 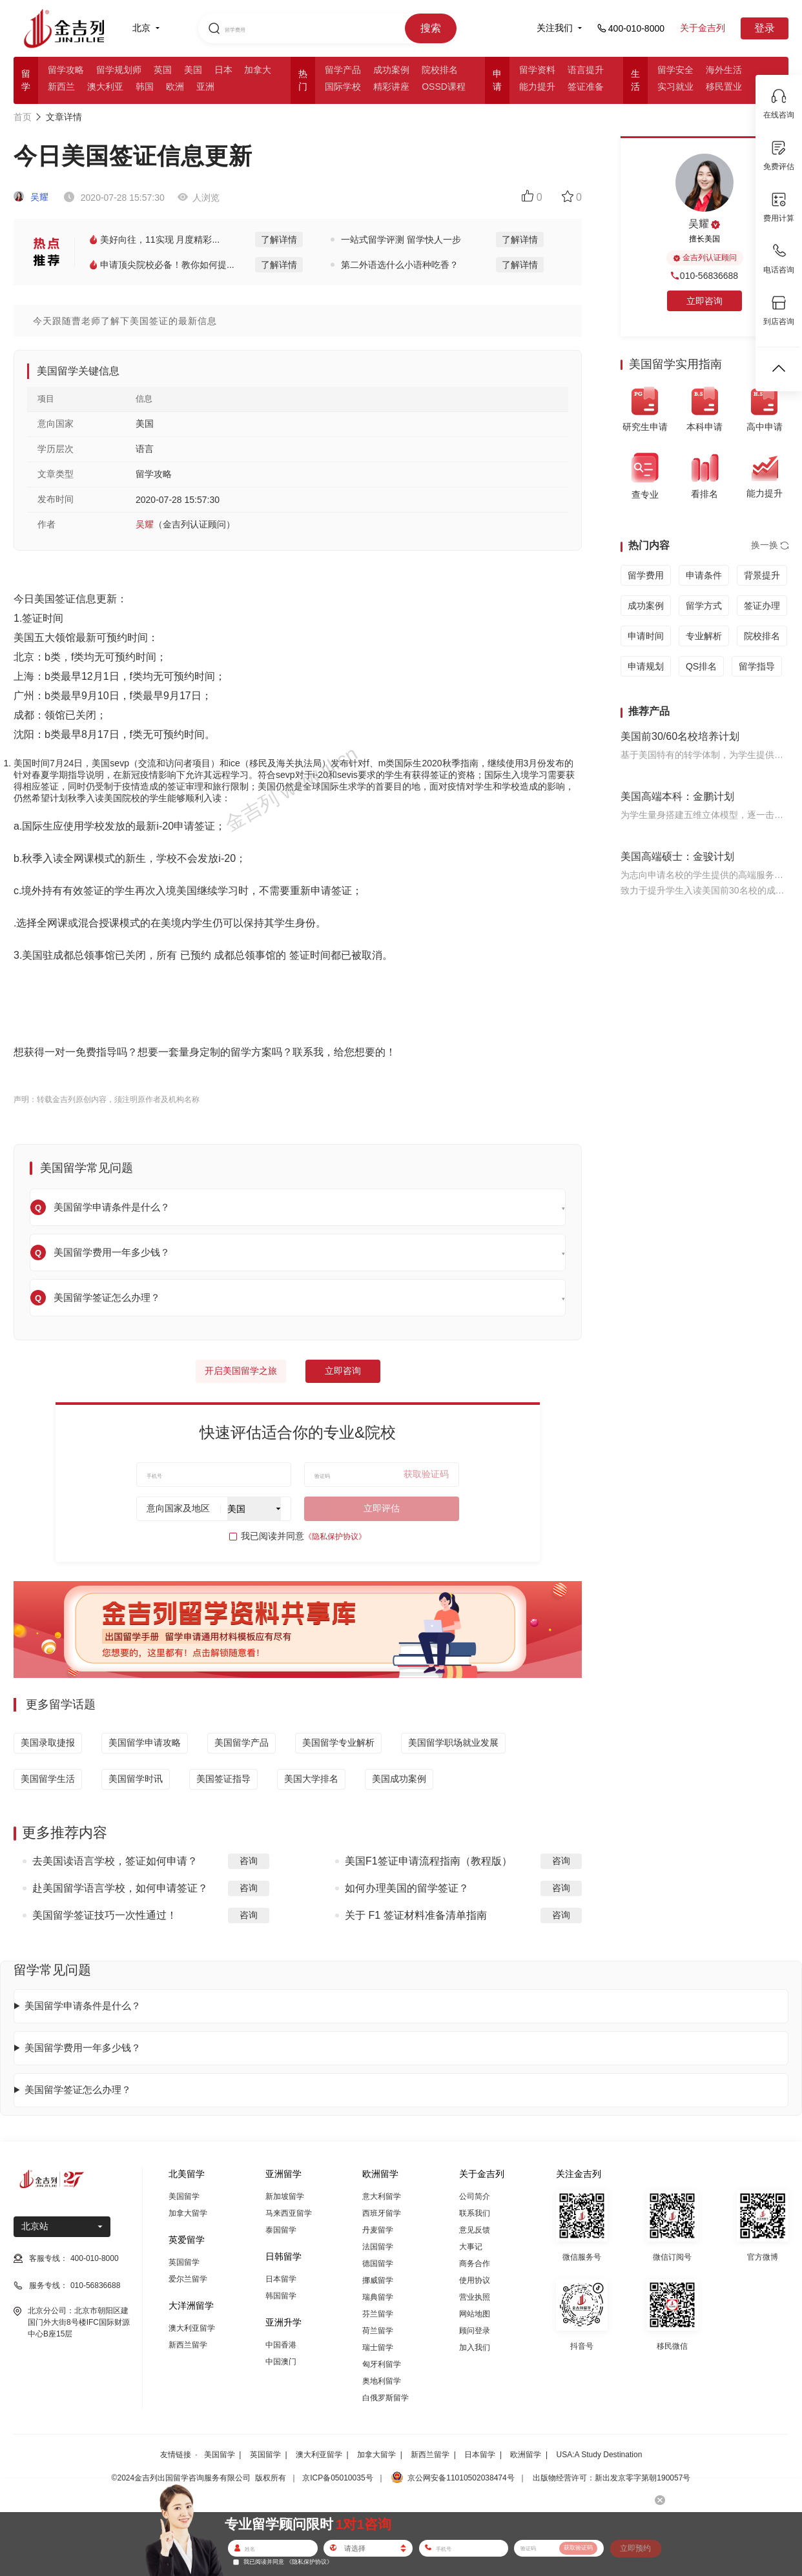 I want to click on 留学规划师, so click(x=118, y=70).